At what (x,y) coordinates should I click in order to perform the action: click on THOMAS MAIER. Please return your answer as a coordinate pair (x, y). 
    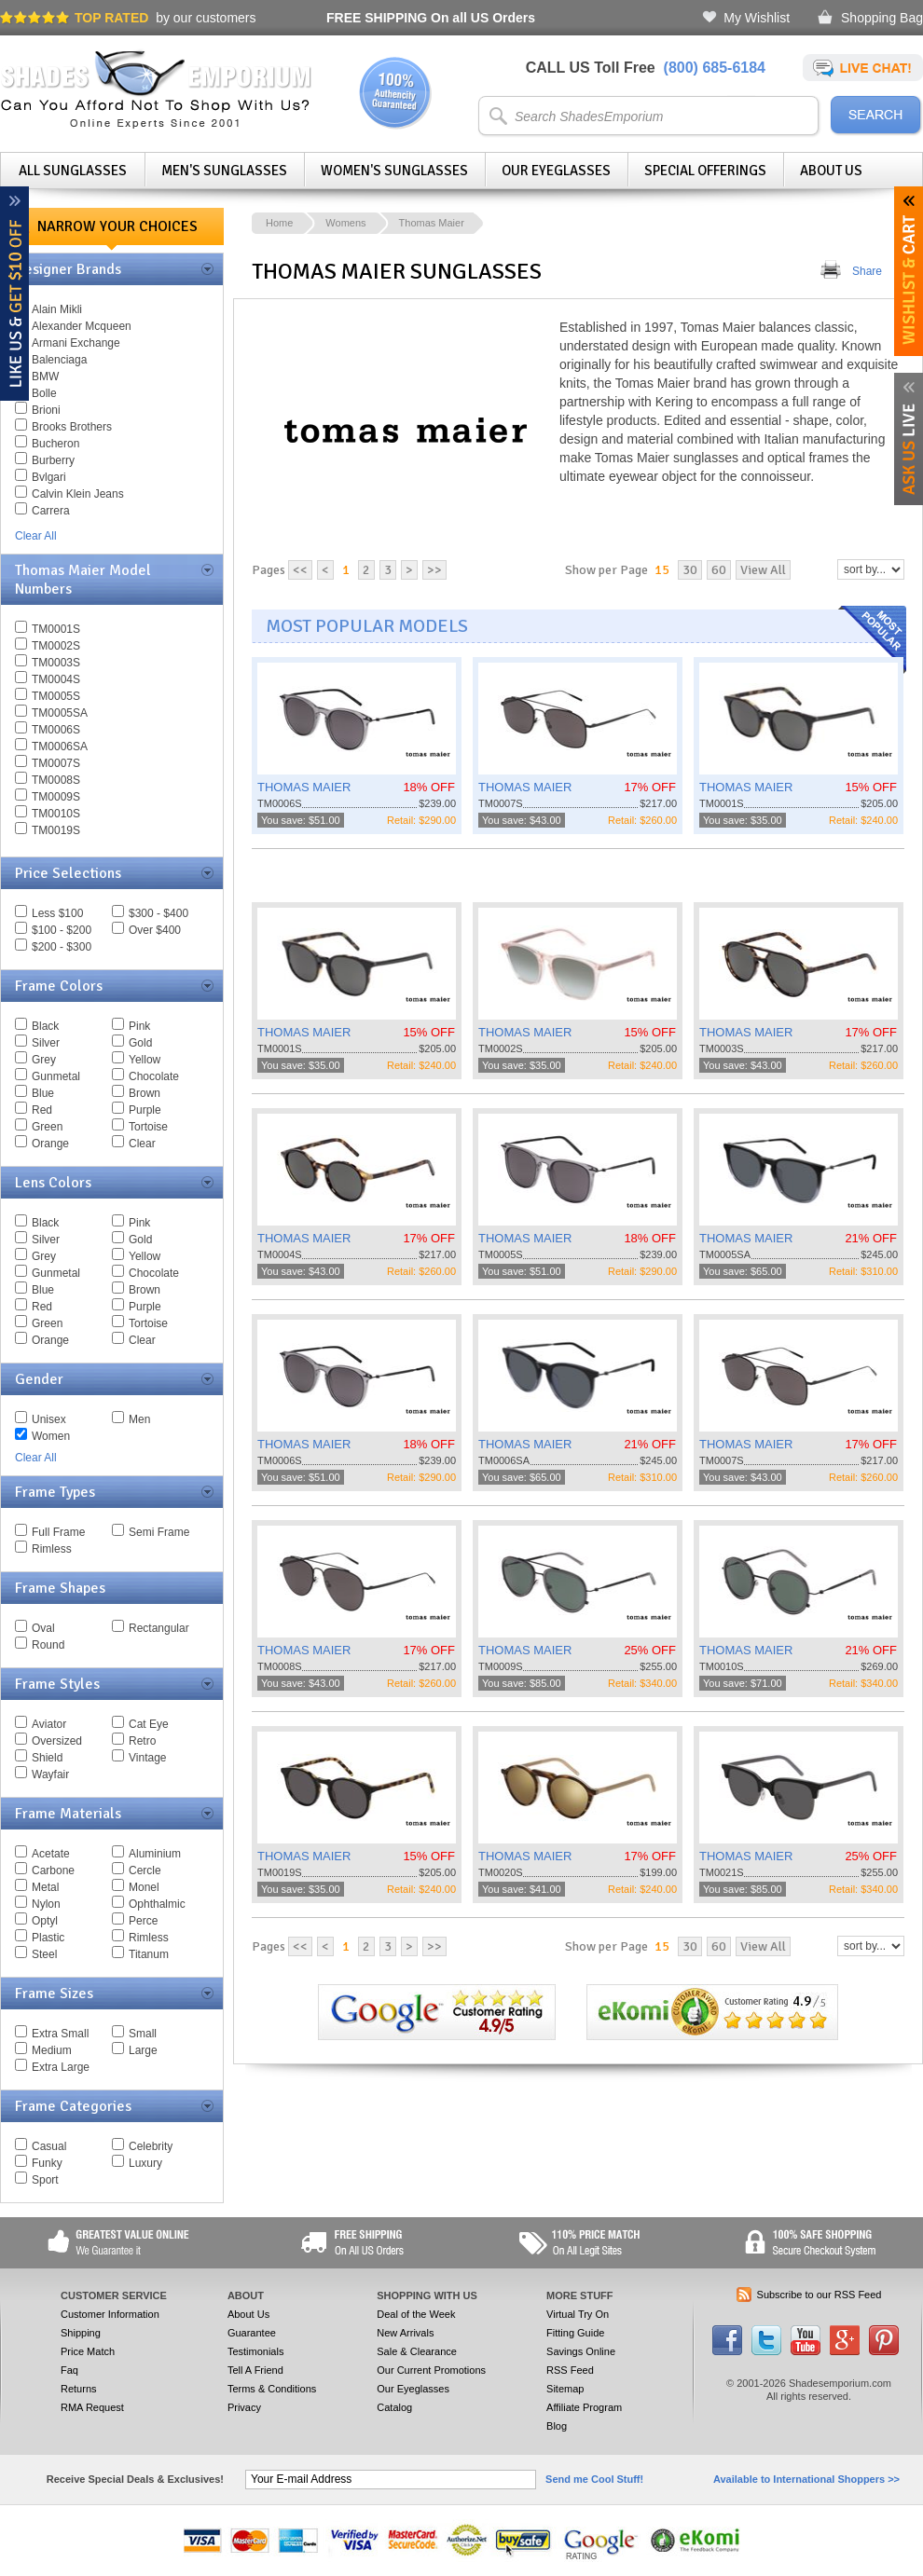
    Looking at the image, I should click on (304, 787).